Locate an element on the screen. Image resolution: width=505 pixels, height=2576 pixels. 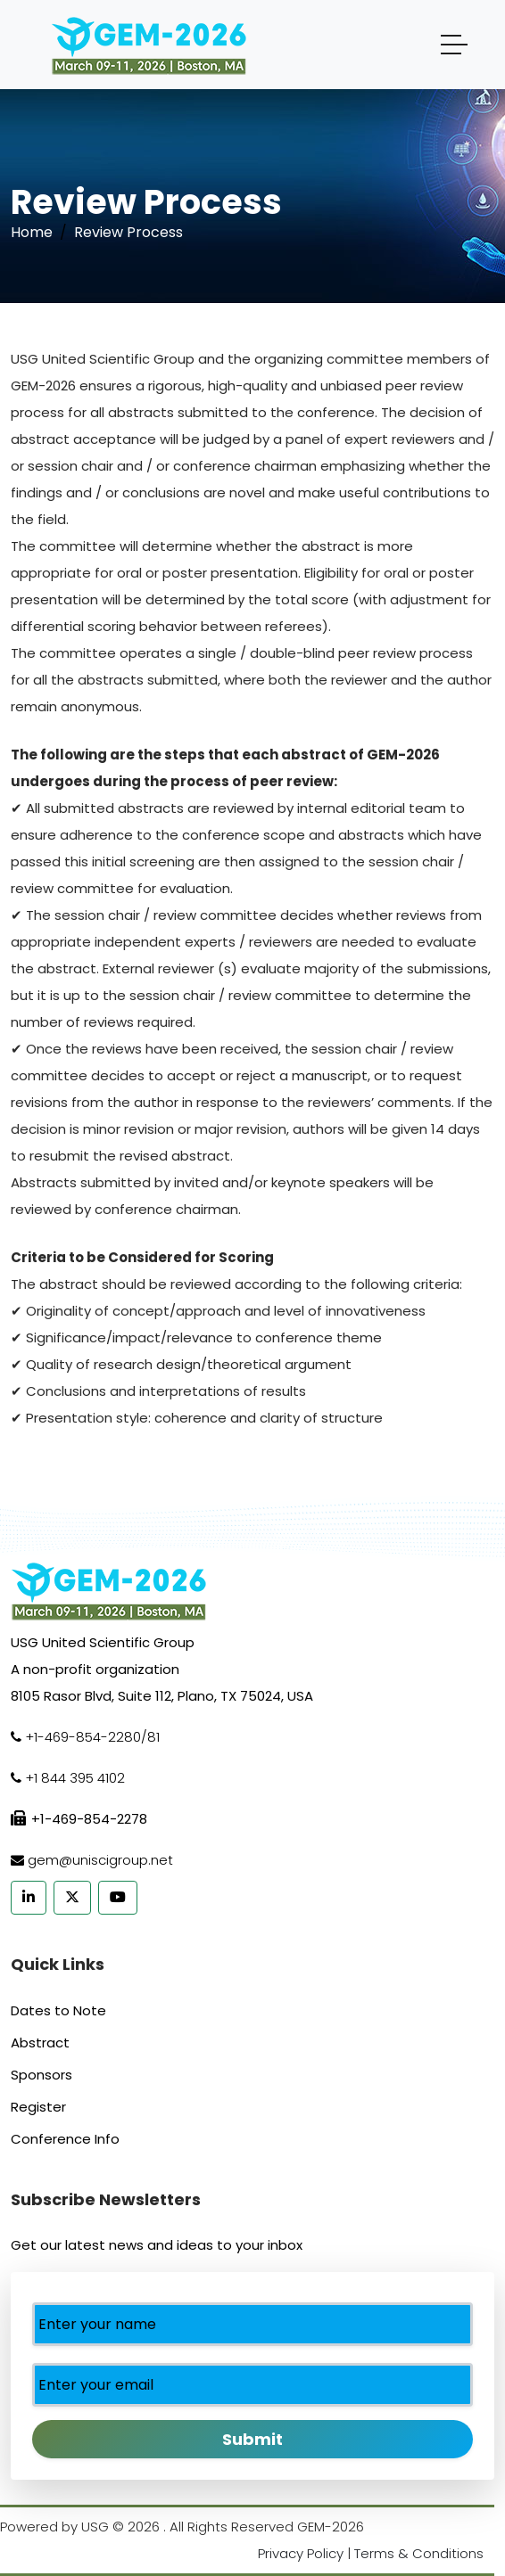
+1-469-854-2280/81 is located at coordinates (92, 1736).